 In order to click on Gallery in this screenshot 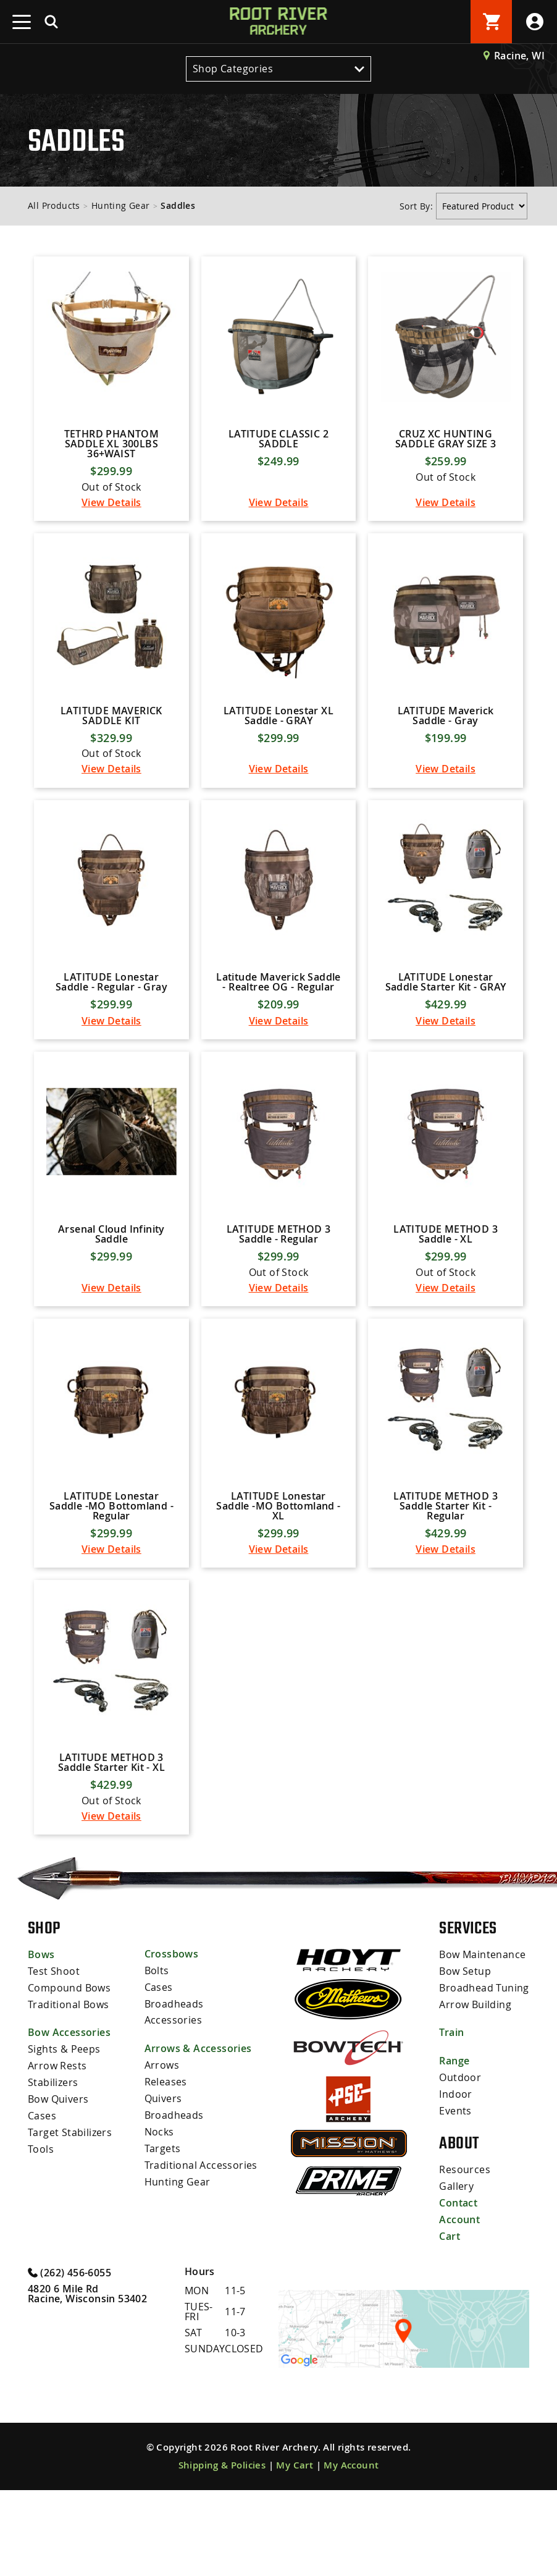, I will do `click(456, 2274)`.